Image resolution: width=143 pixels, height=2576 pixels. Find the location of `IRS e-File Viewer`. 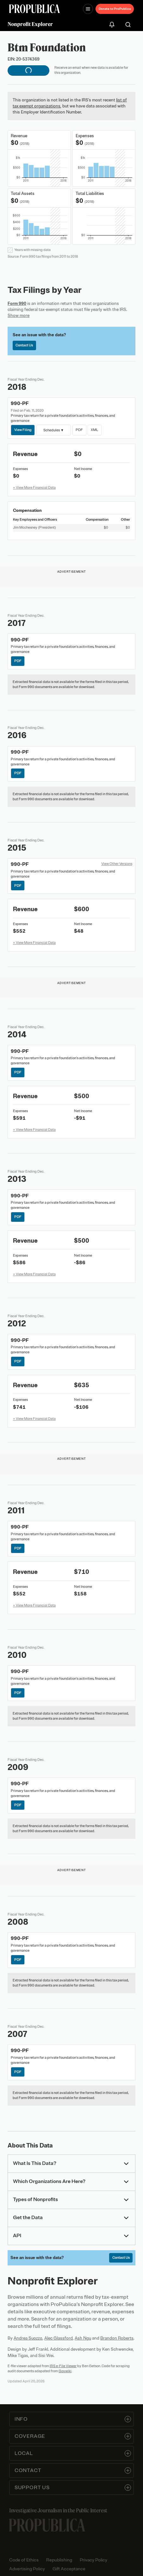

IRS e-File Viewer is located at coordinates (63, 2366).